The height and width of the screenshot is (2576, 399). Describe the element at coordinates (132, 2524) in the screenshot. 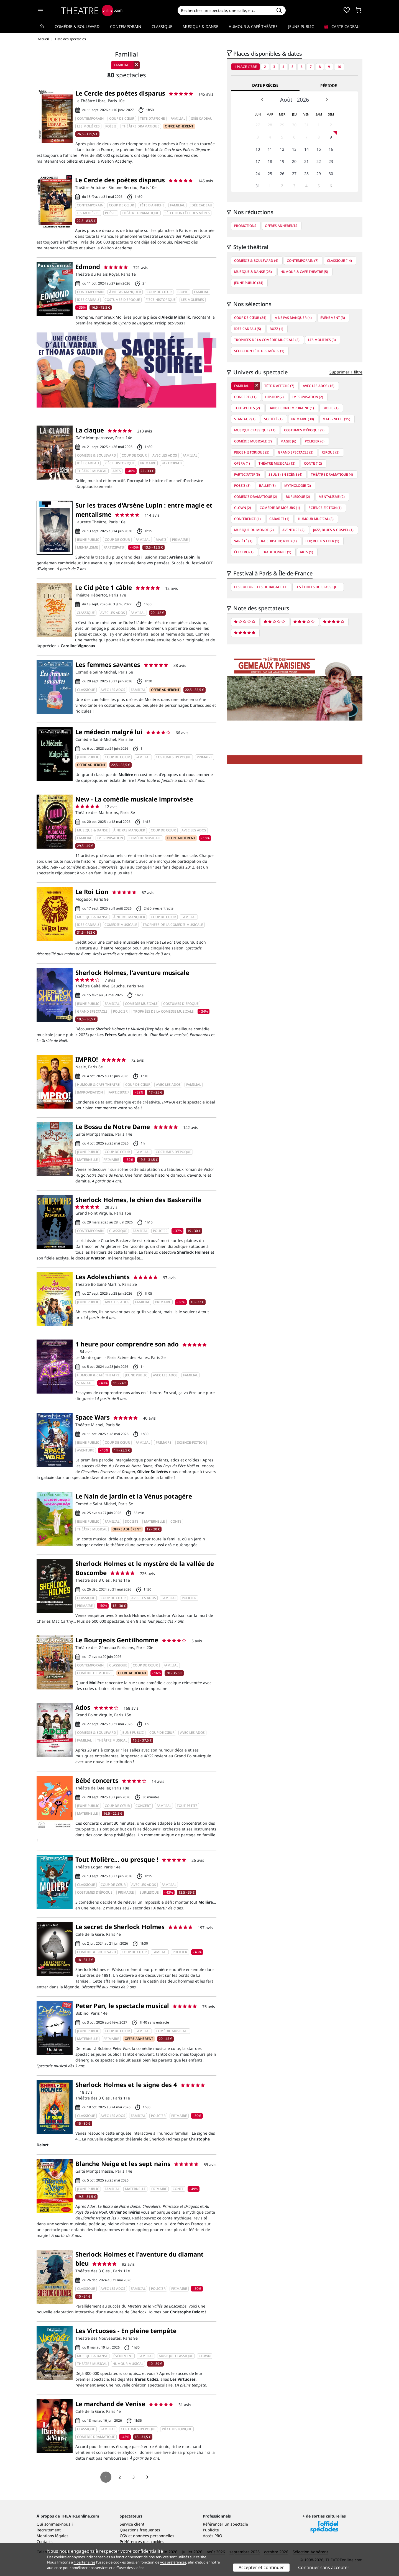

I see `Service client` at that location.